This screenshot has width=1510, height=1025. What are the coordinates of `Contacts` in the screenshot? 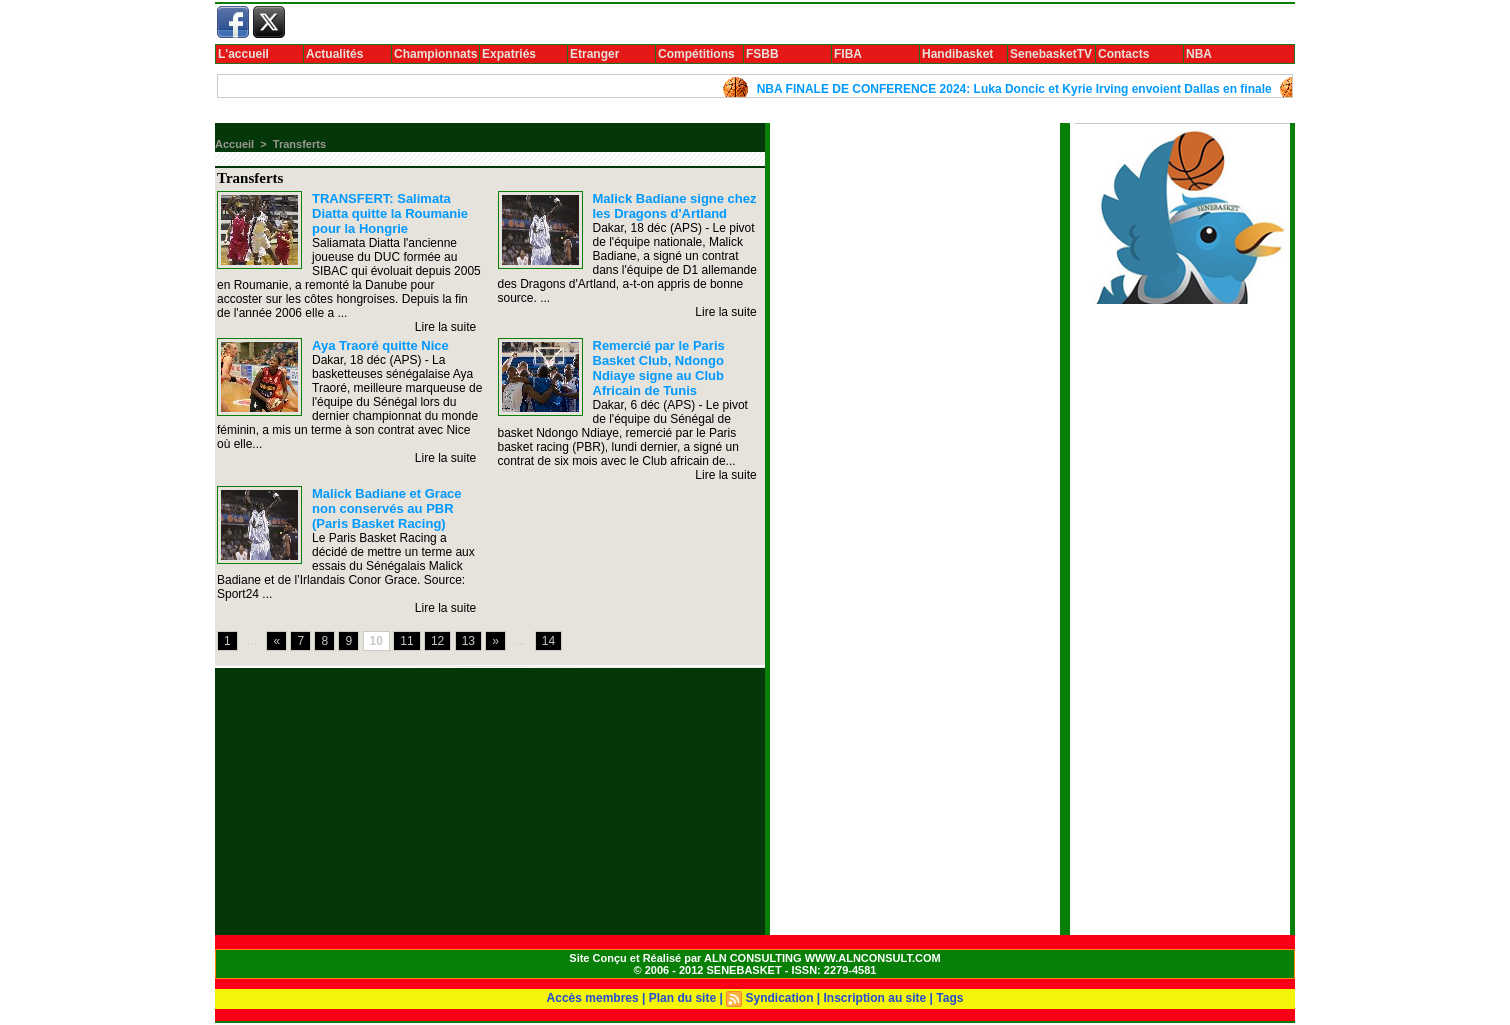 It's located at (1123, 54).